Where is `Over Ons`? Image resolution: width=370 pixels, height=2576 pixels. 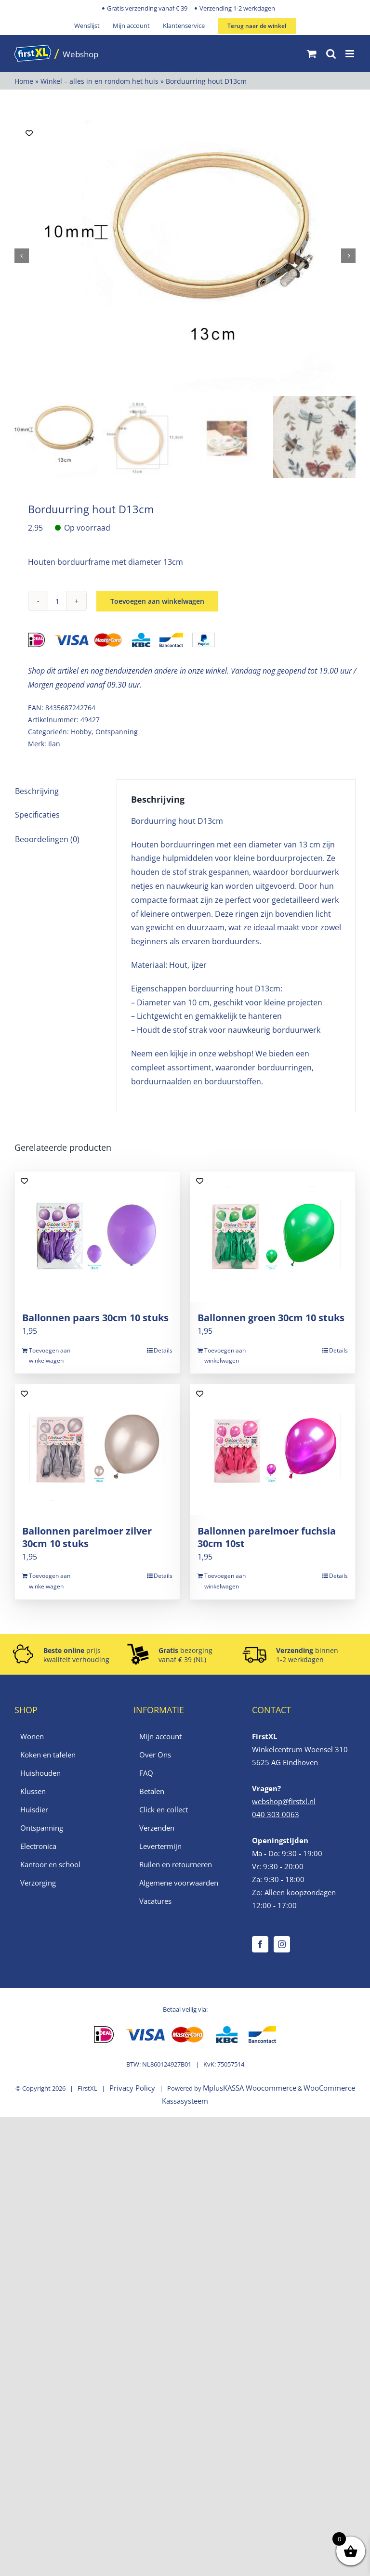
Over Ons is located at coordinates (155, 1757).